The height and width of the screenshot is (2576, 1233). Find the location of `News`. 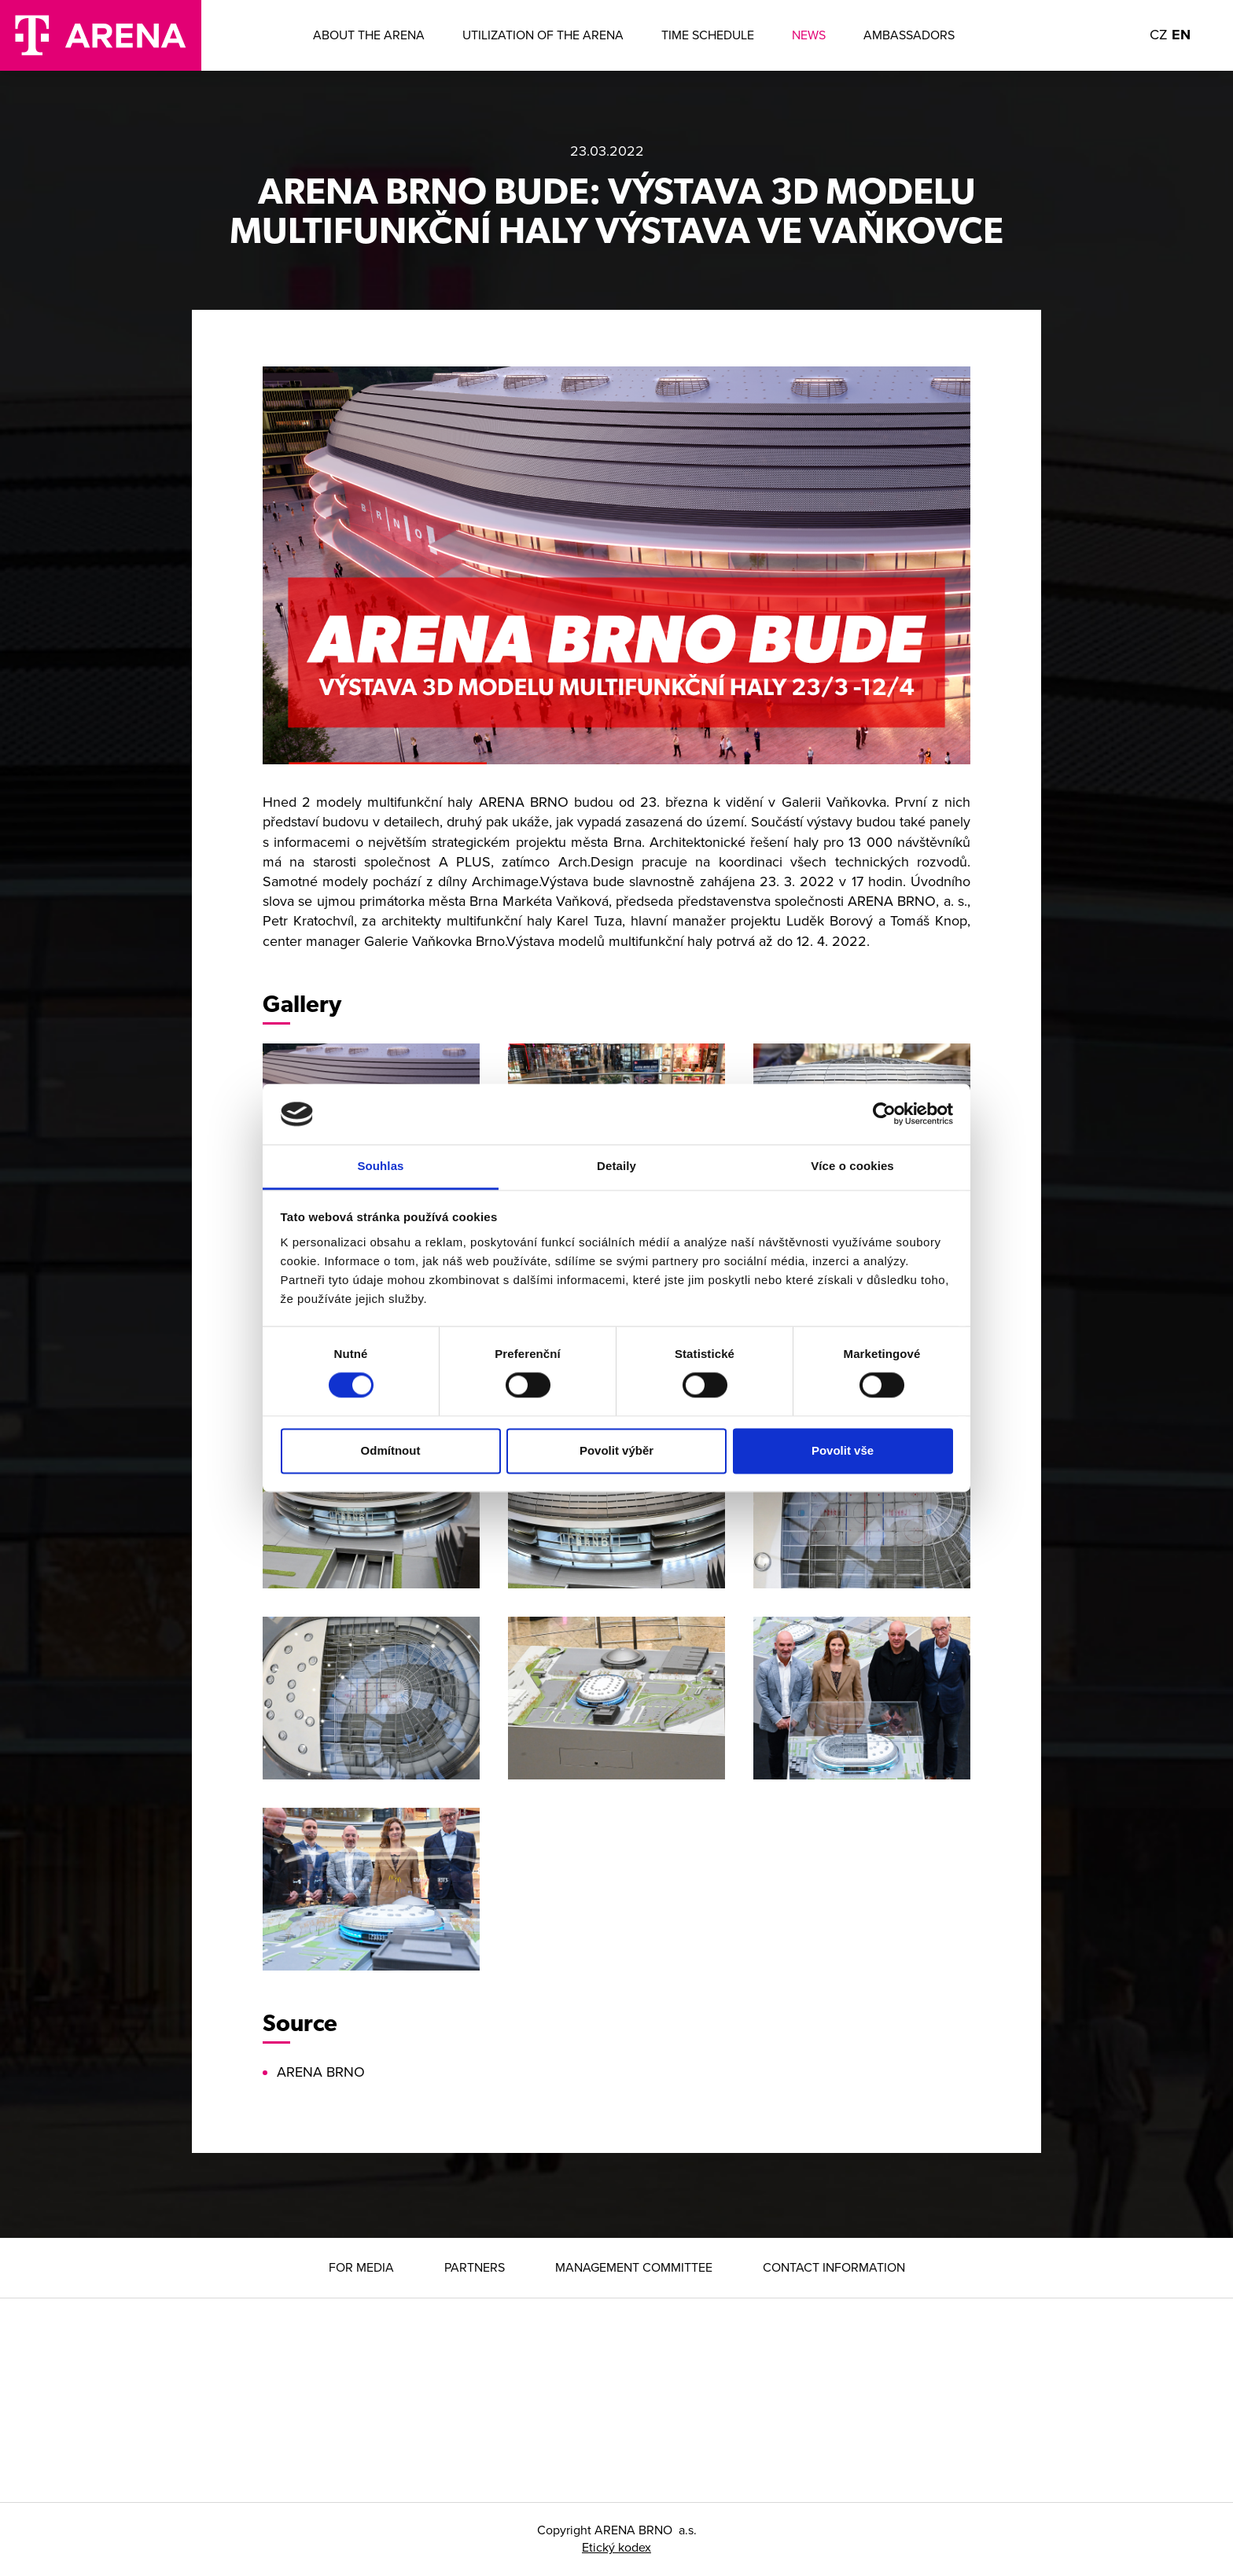

News is located at coordinates (809, 35).